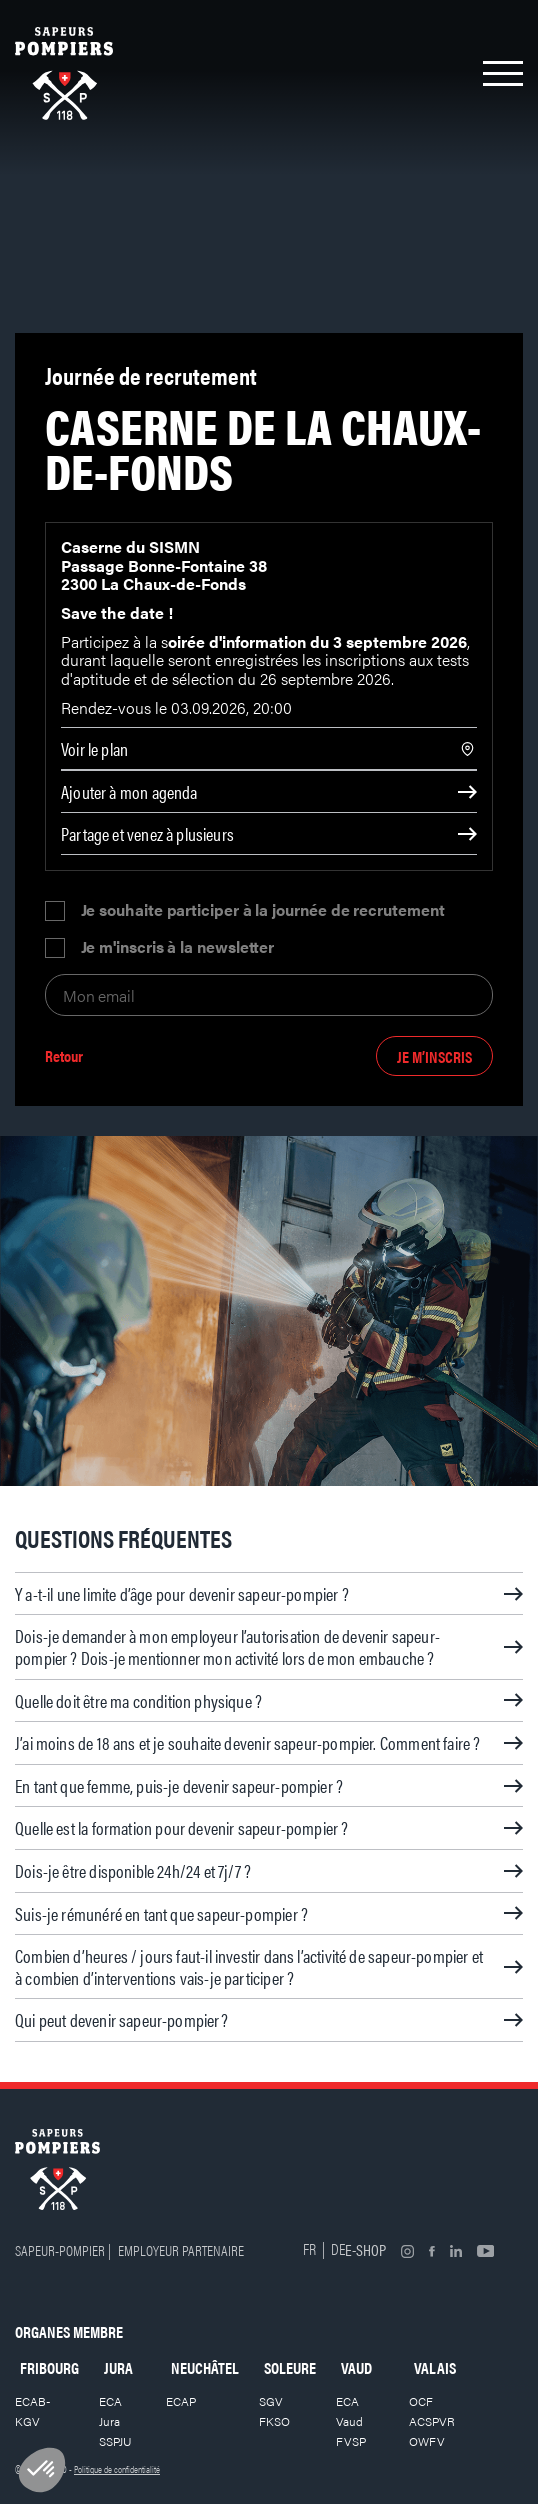 The height and width of the screenshot is (2504, 538). Describe the element at coordinates (432, 2421) in the screenshot. I see `ACSPVR` at that location.